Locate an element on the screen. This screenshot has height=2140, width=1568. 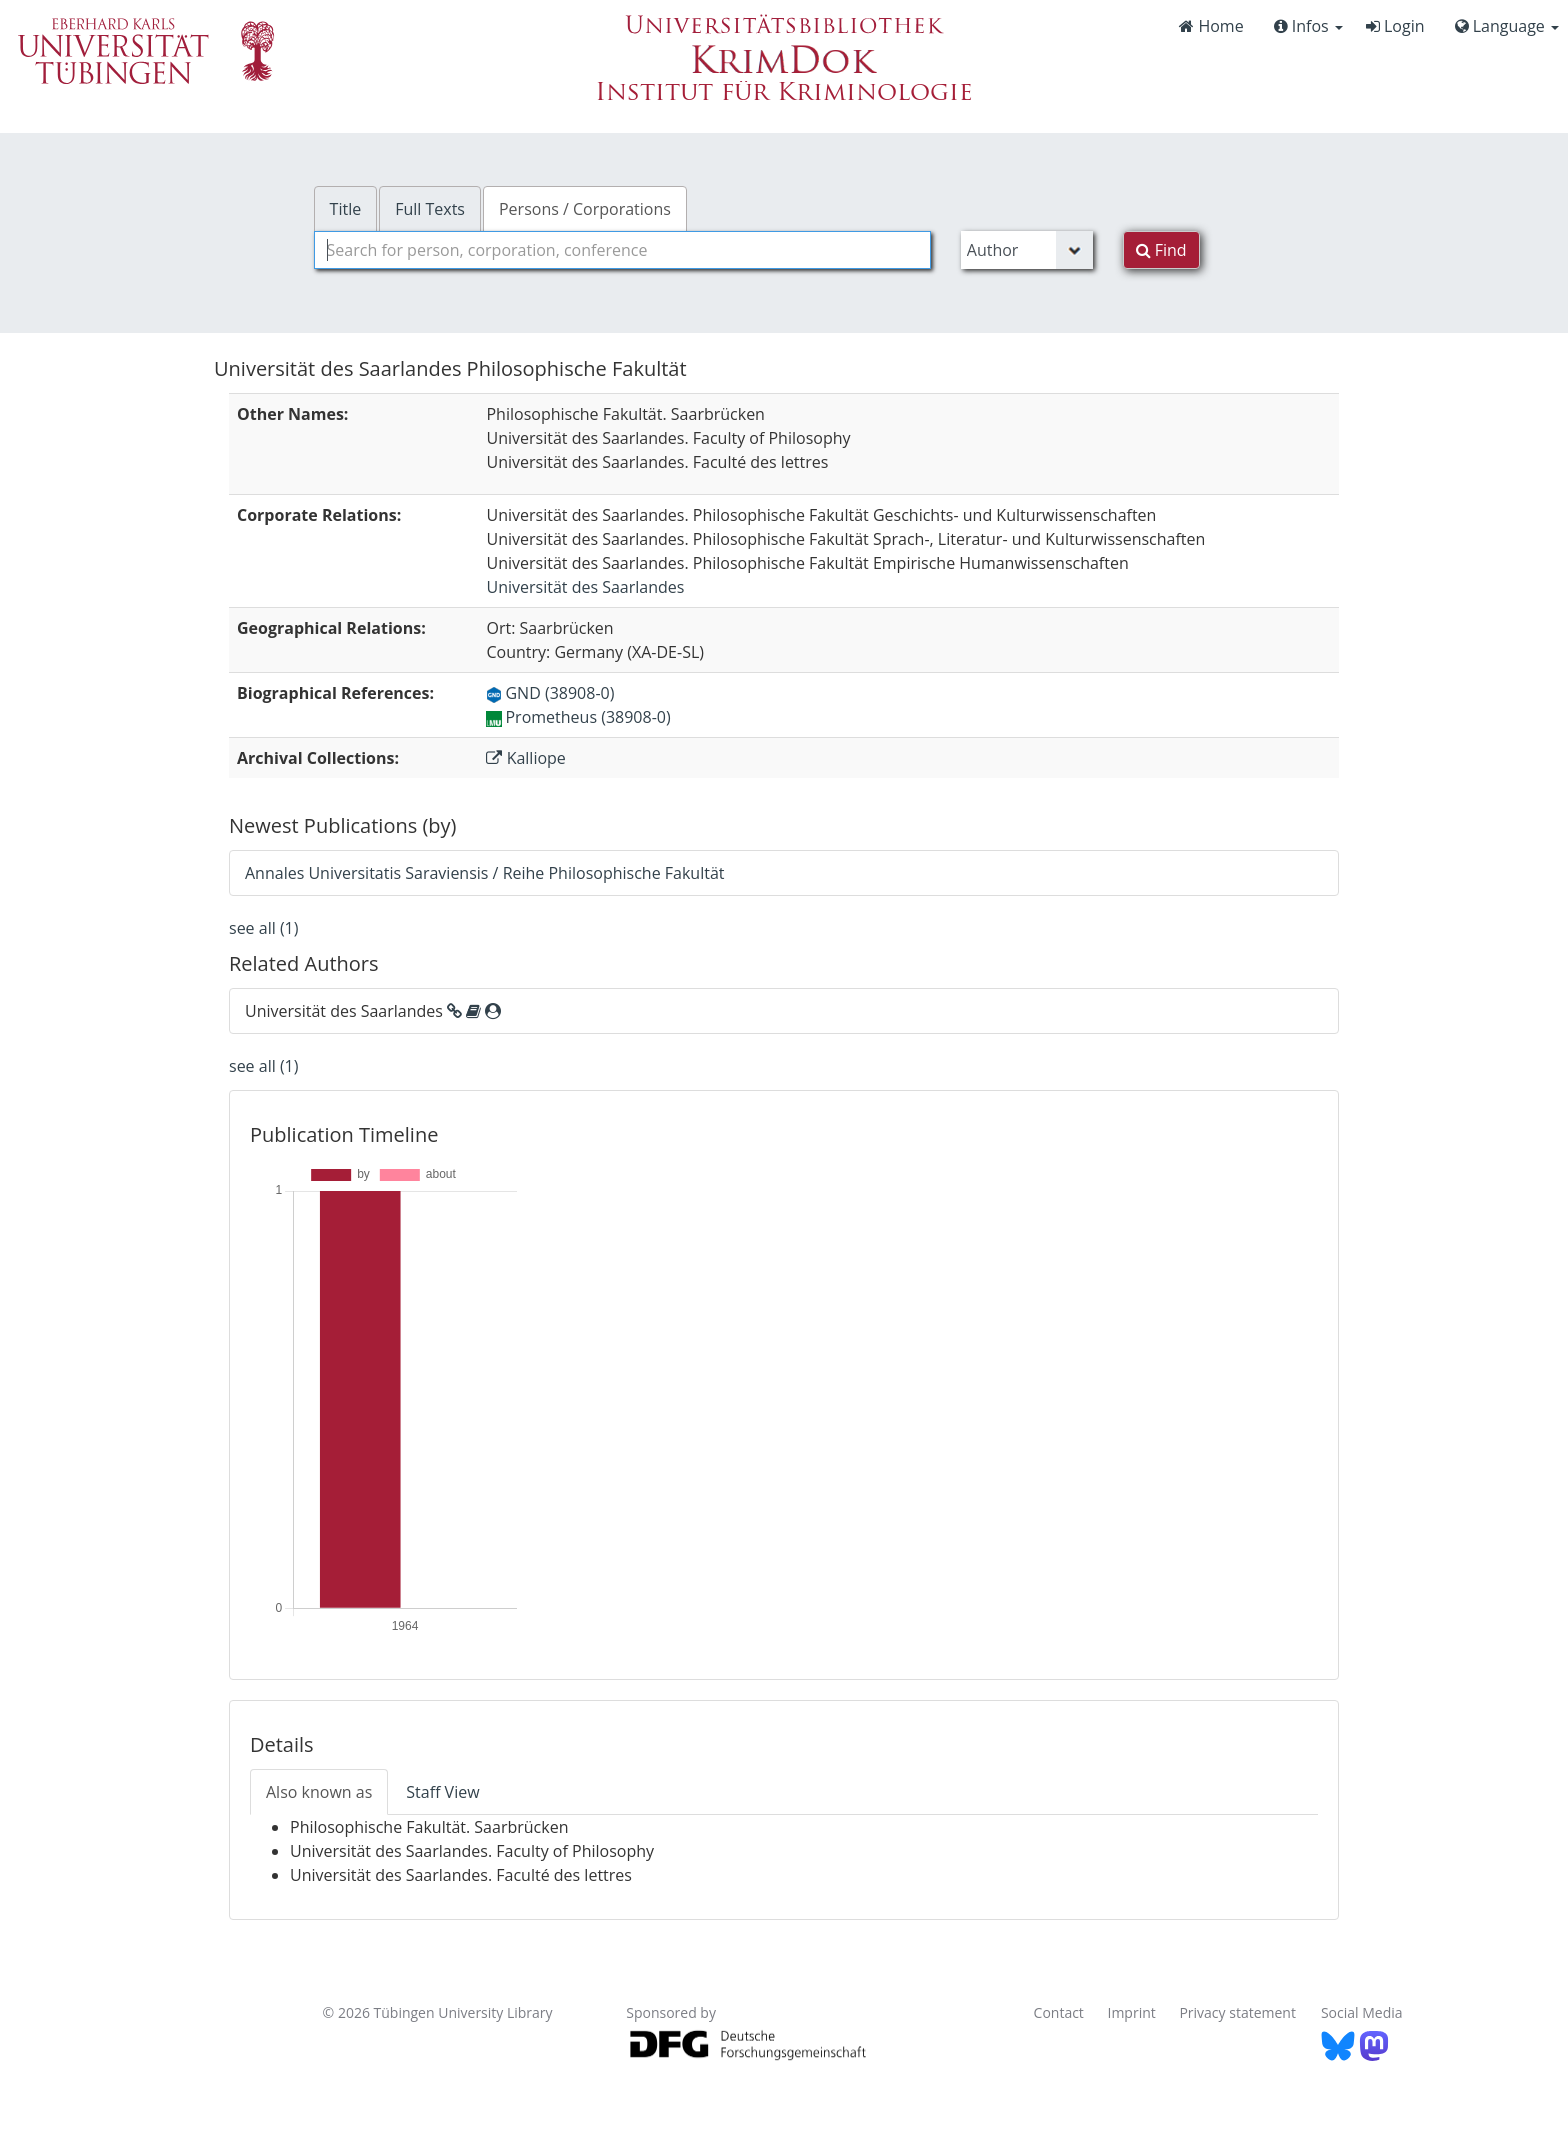
Prometheus (38908-0) is located at coordinates (578, 717).